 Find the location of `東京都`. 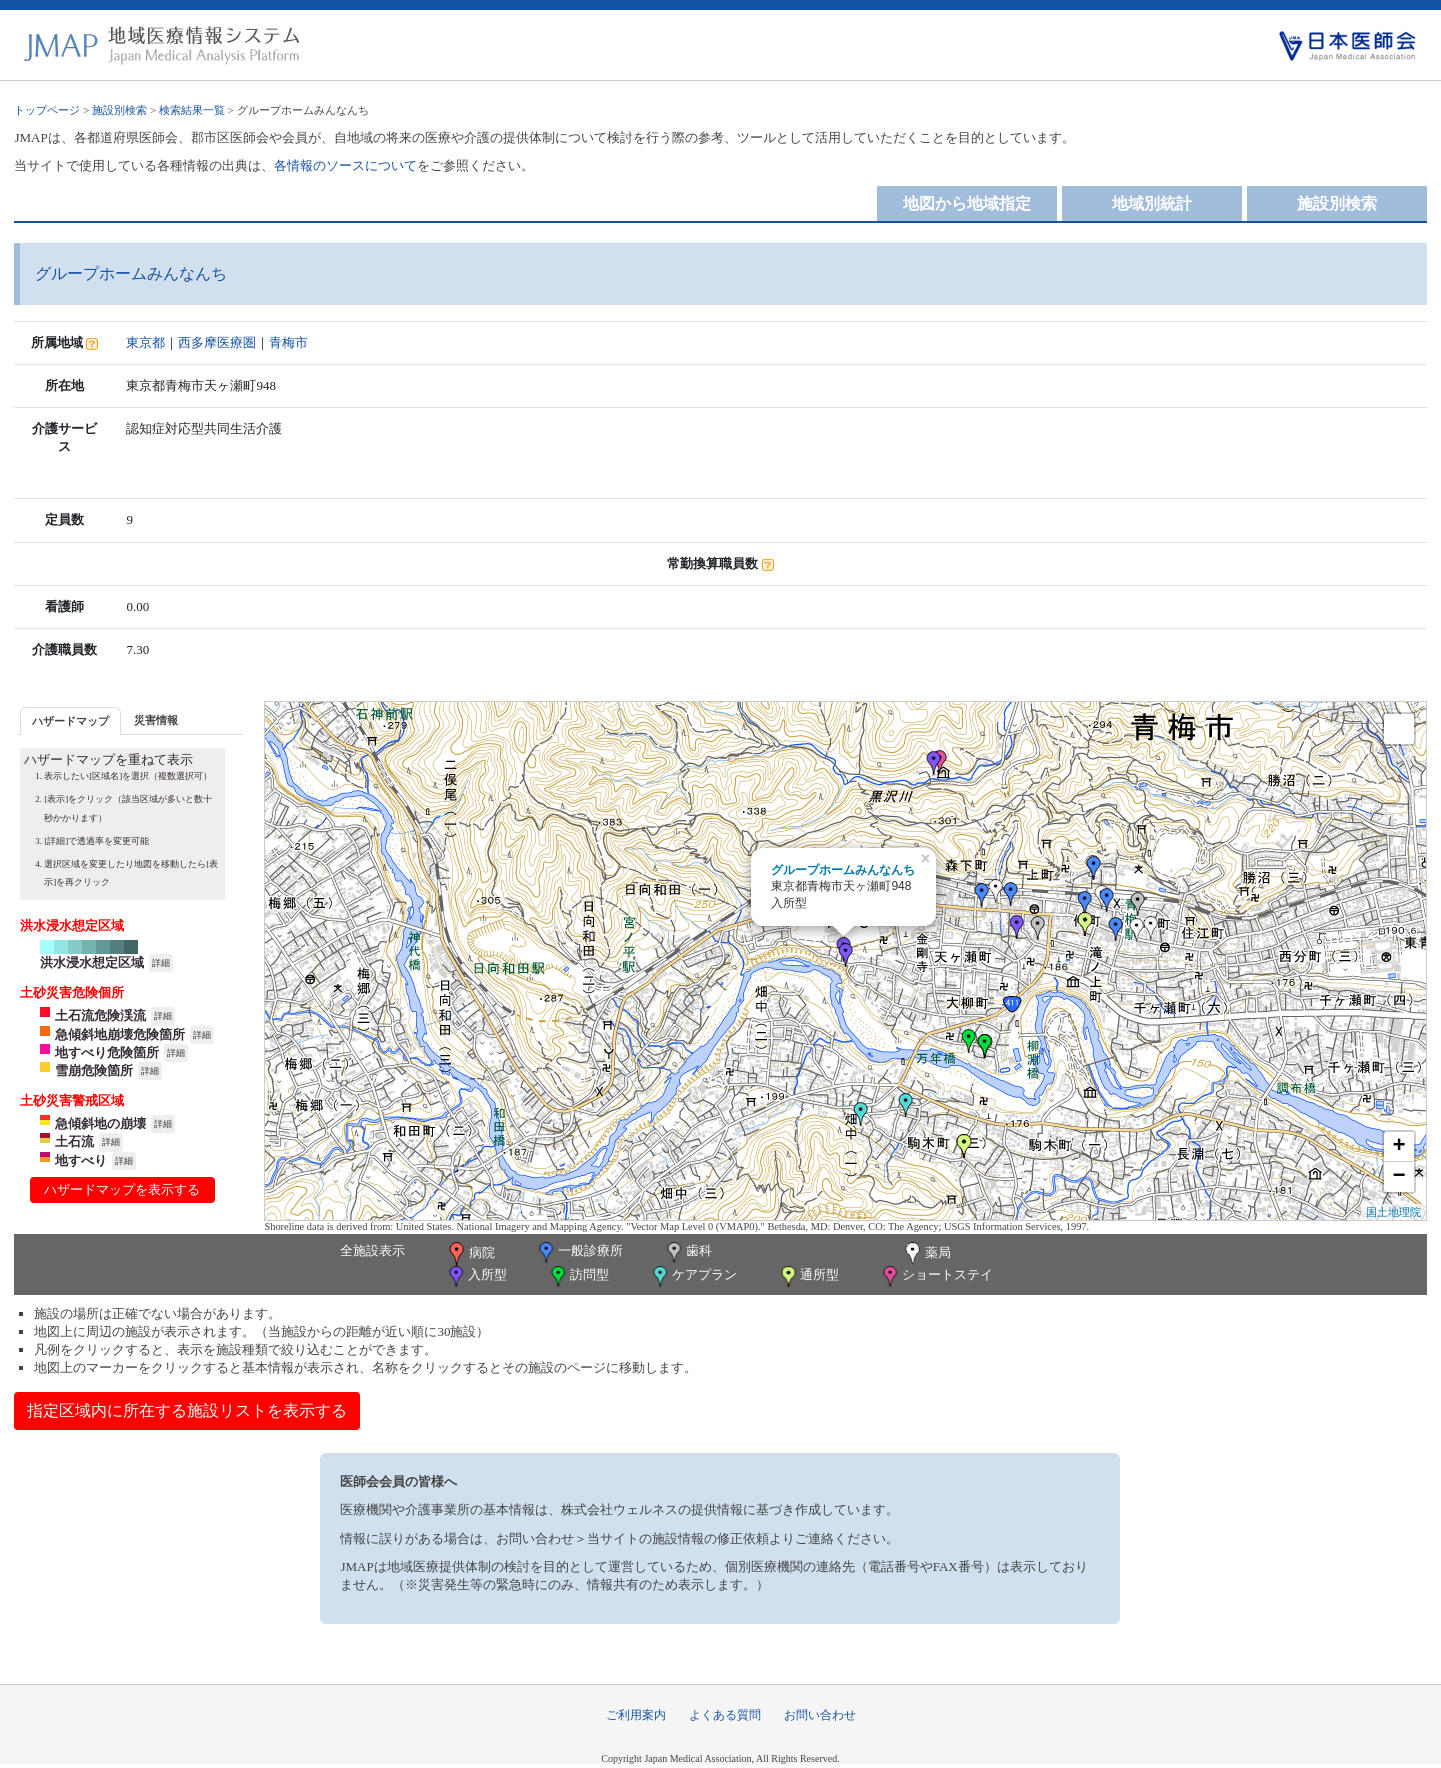

東京都 is located at coordinates (145, 342).